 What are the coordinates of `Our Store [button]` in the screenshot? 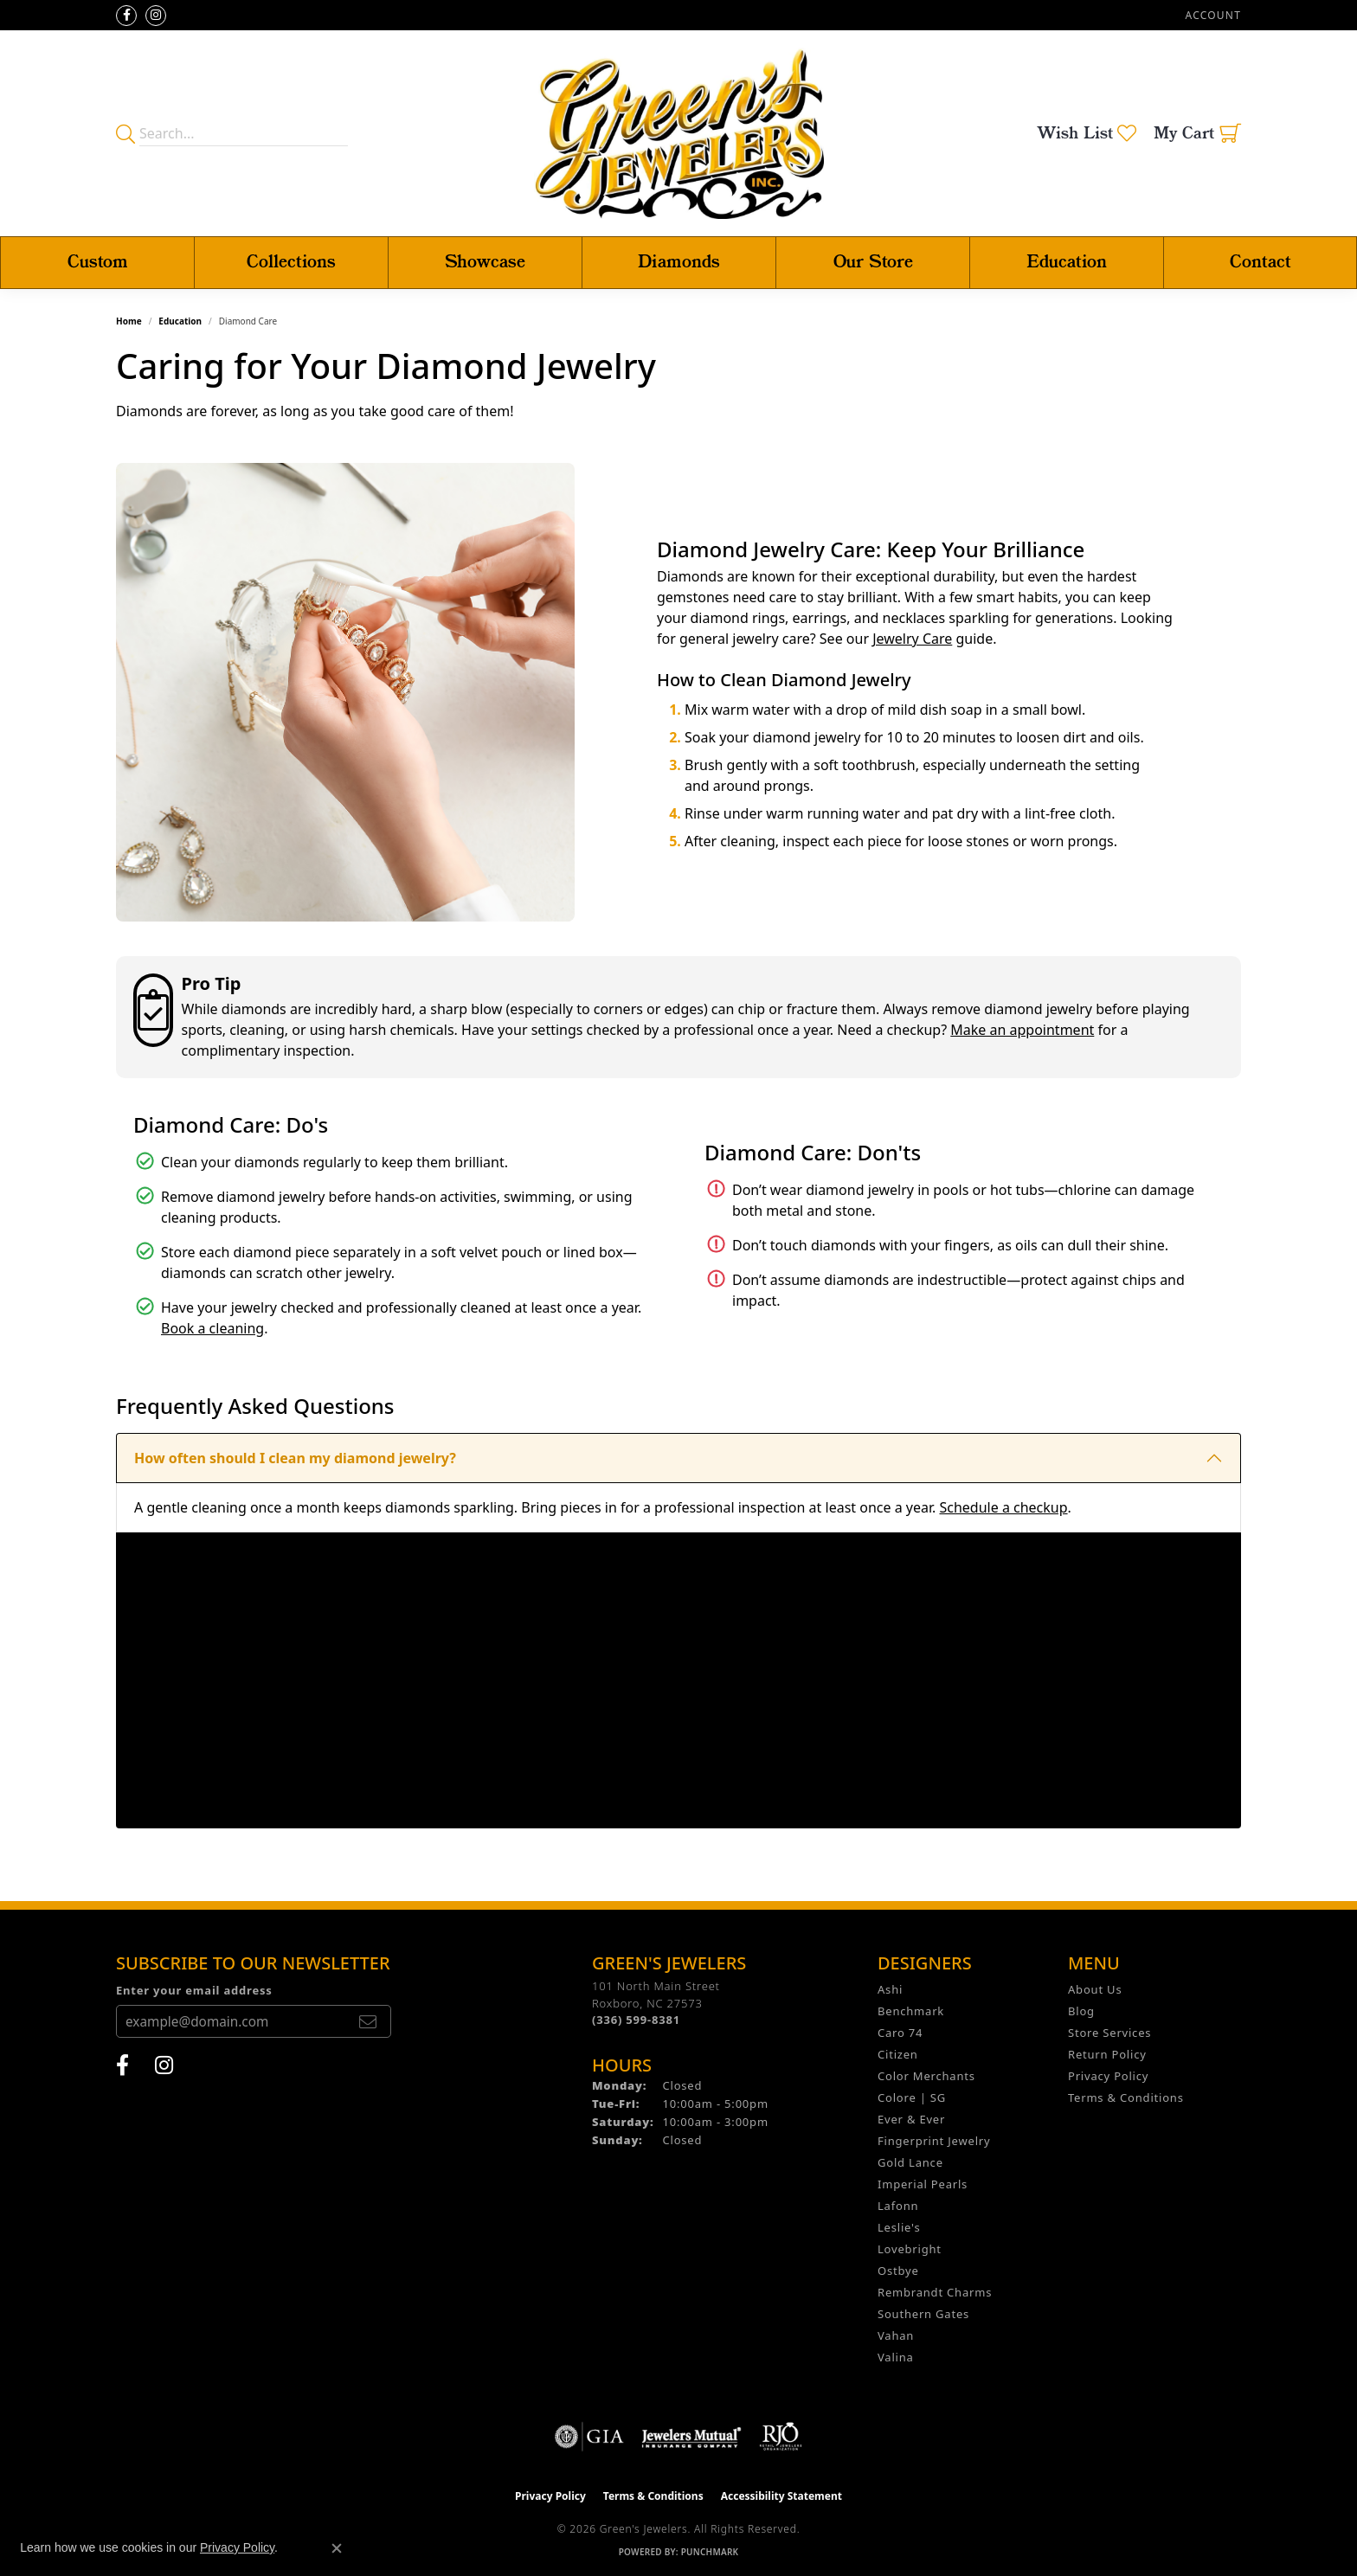 It's located at (873, 262).